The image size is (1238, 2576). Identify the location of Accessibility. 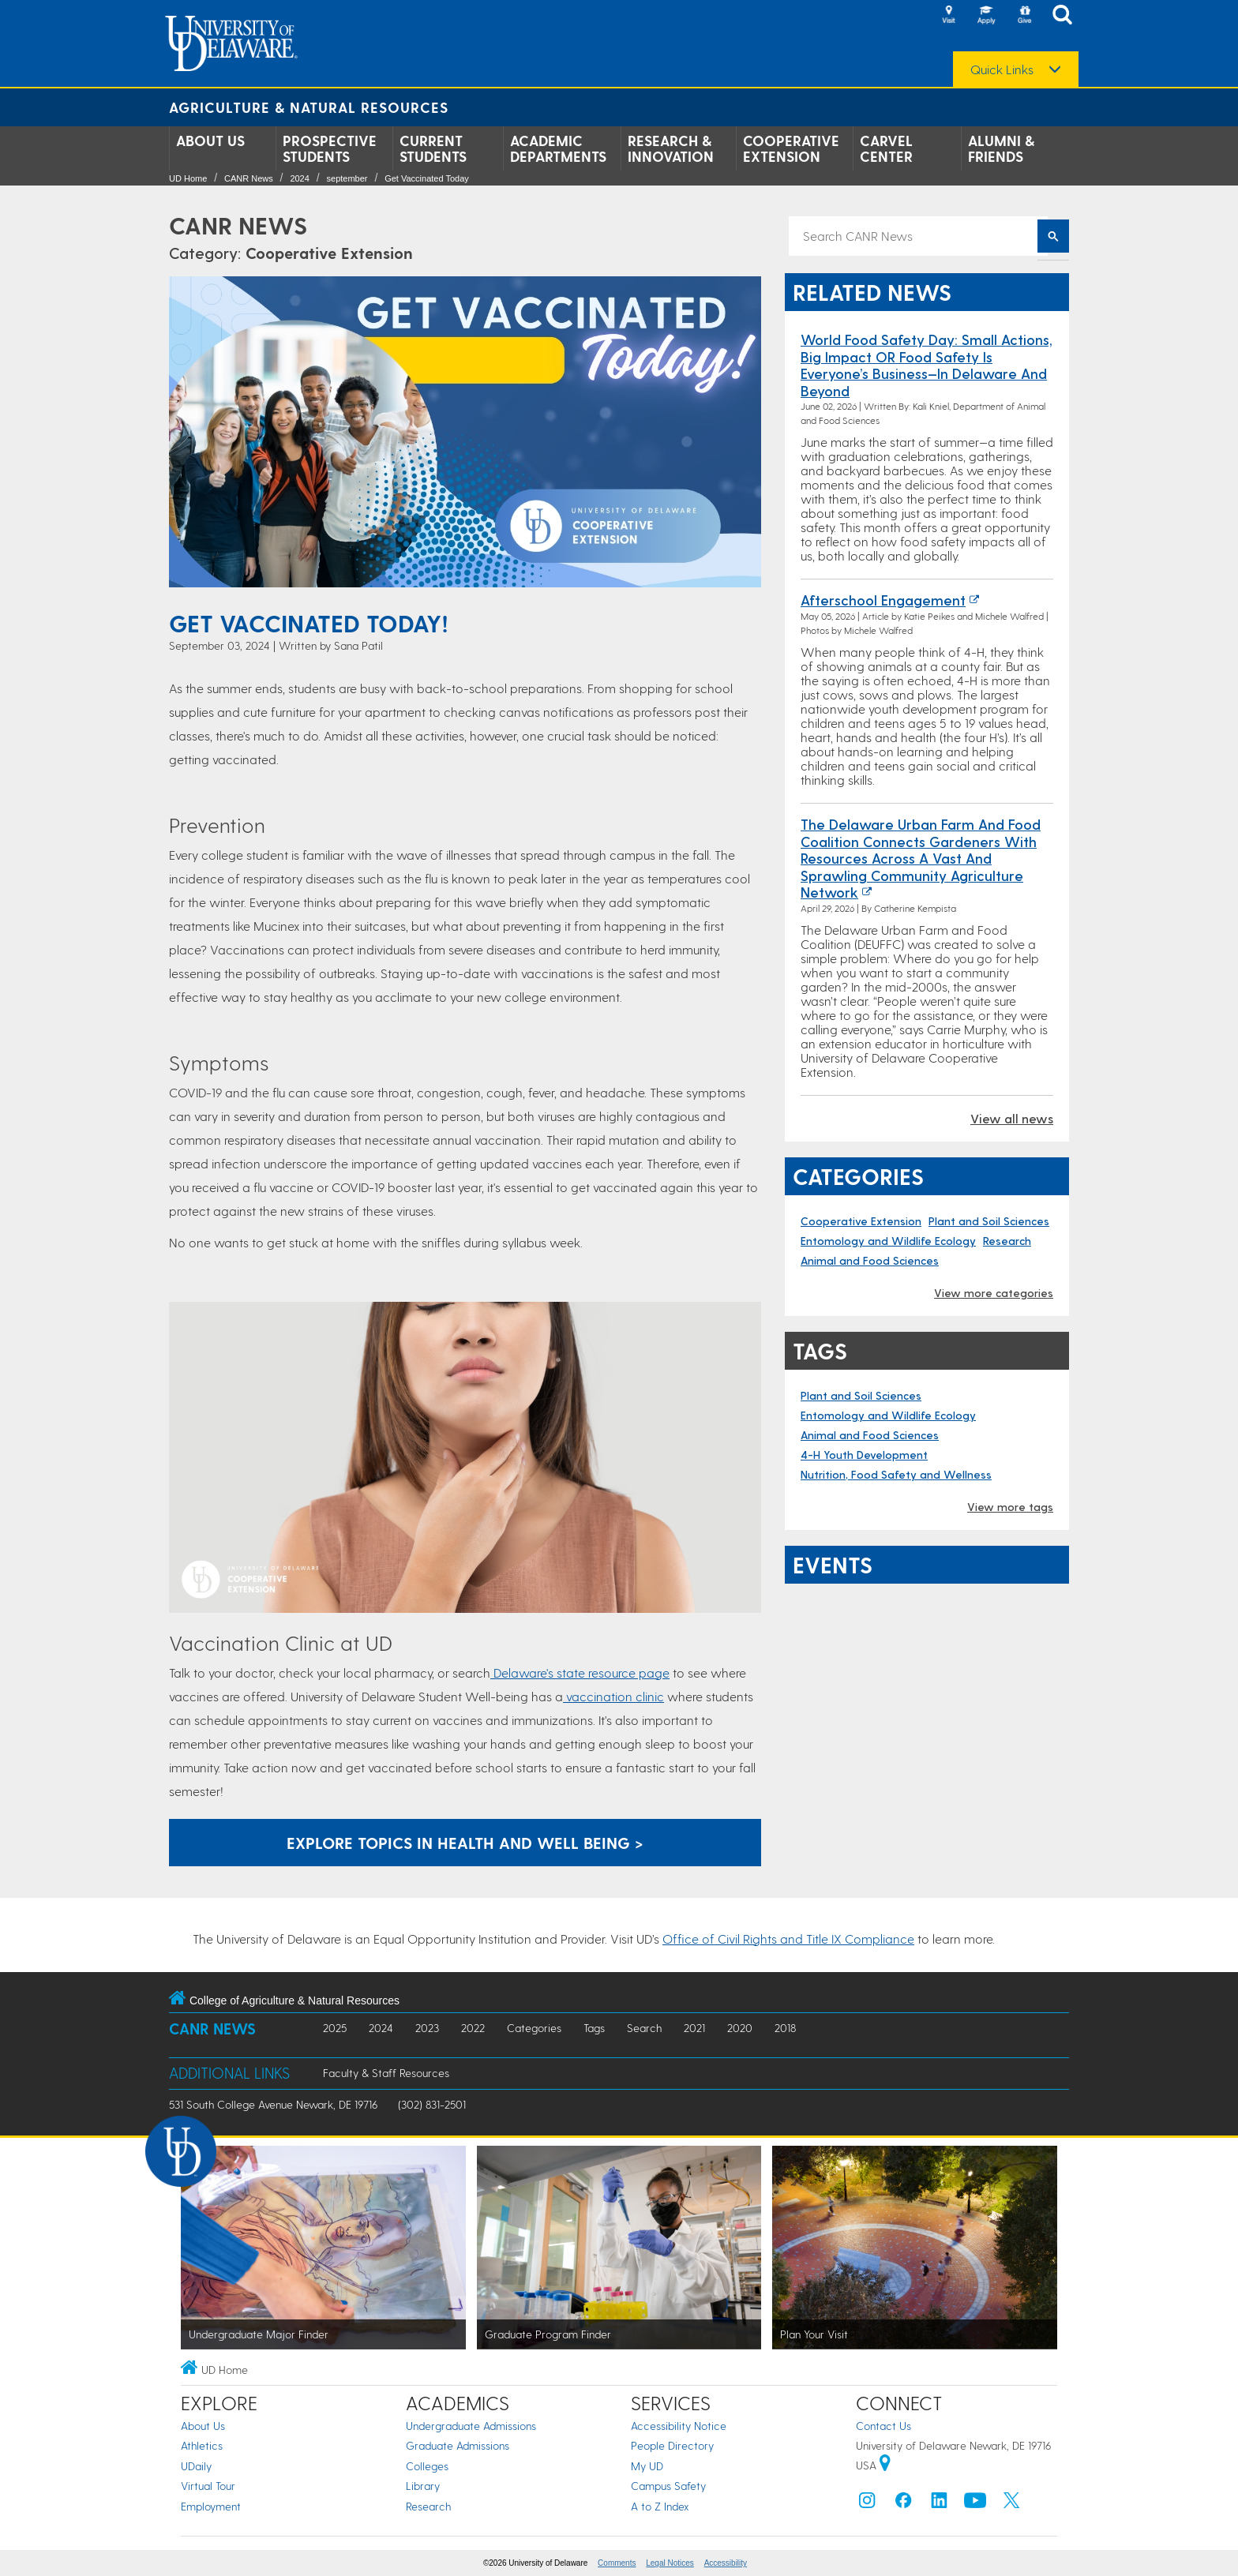
(725, 2563).